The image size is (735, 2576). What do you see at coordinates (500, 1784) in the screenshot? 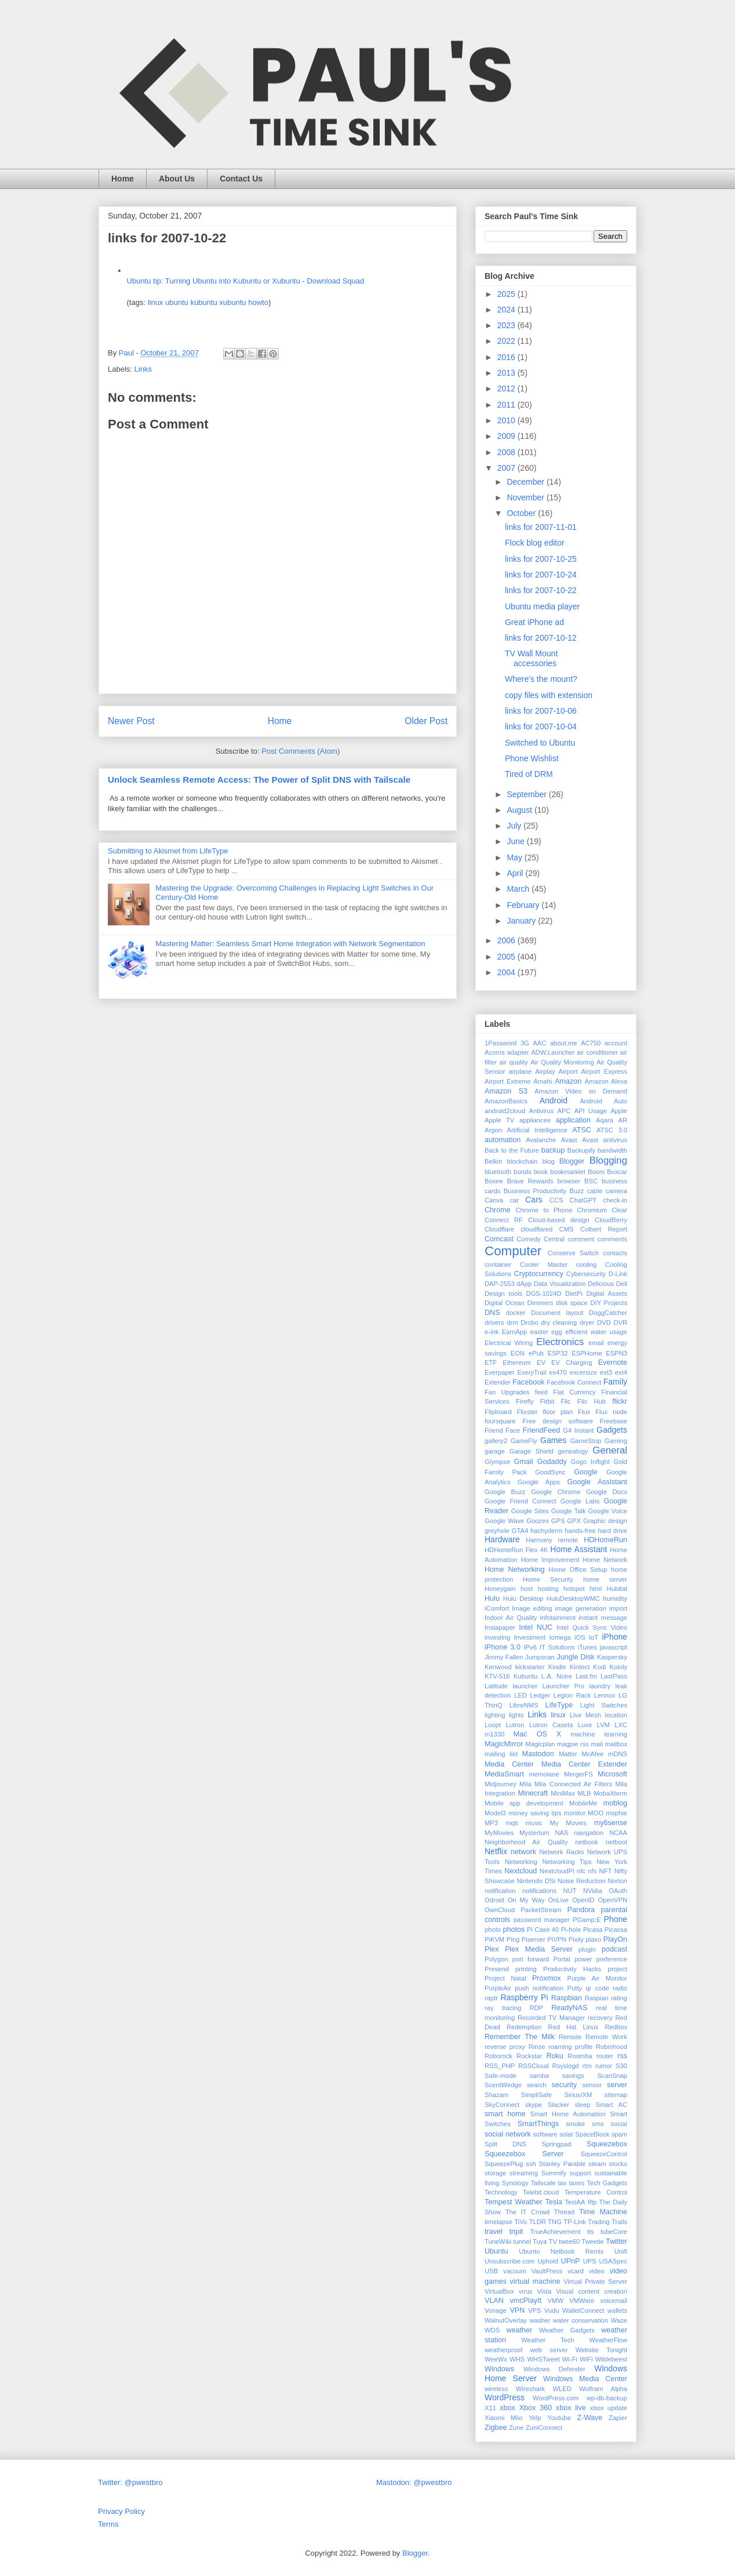
I see `Midjourney` at bounding box center [500, 1784].